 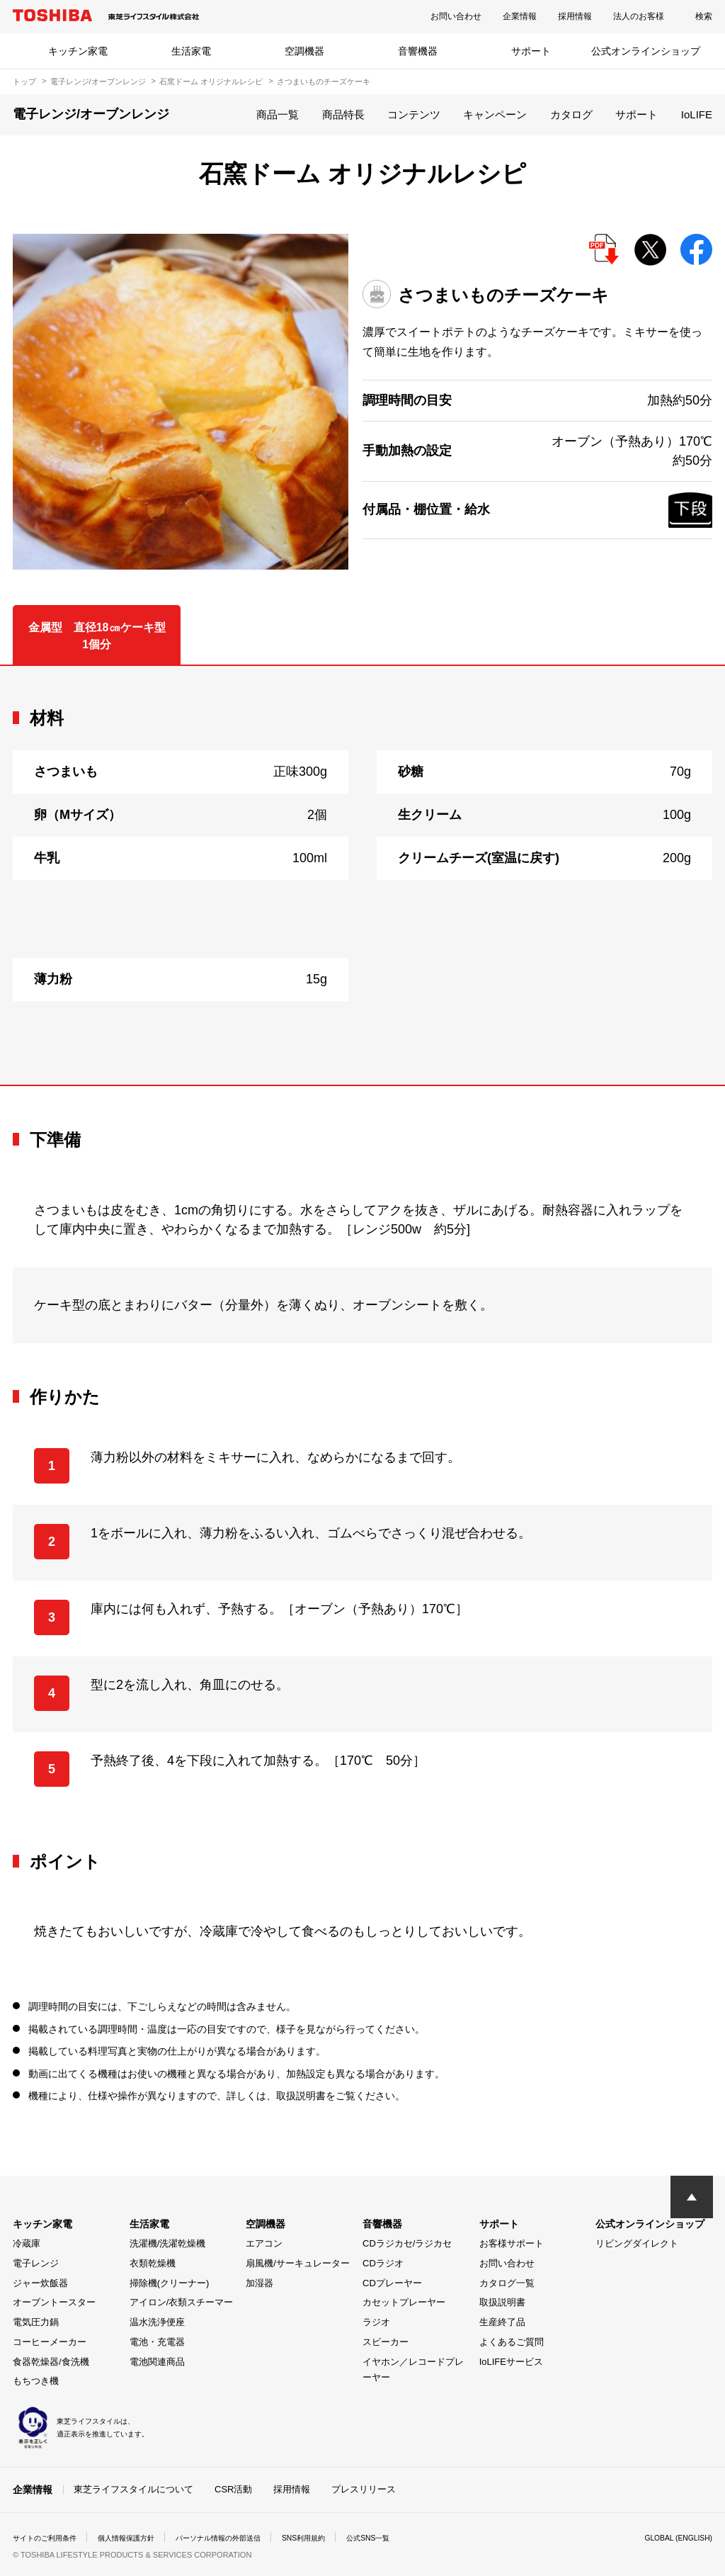 I want to click on 音響機器, so click(x=418, y=51).